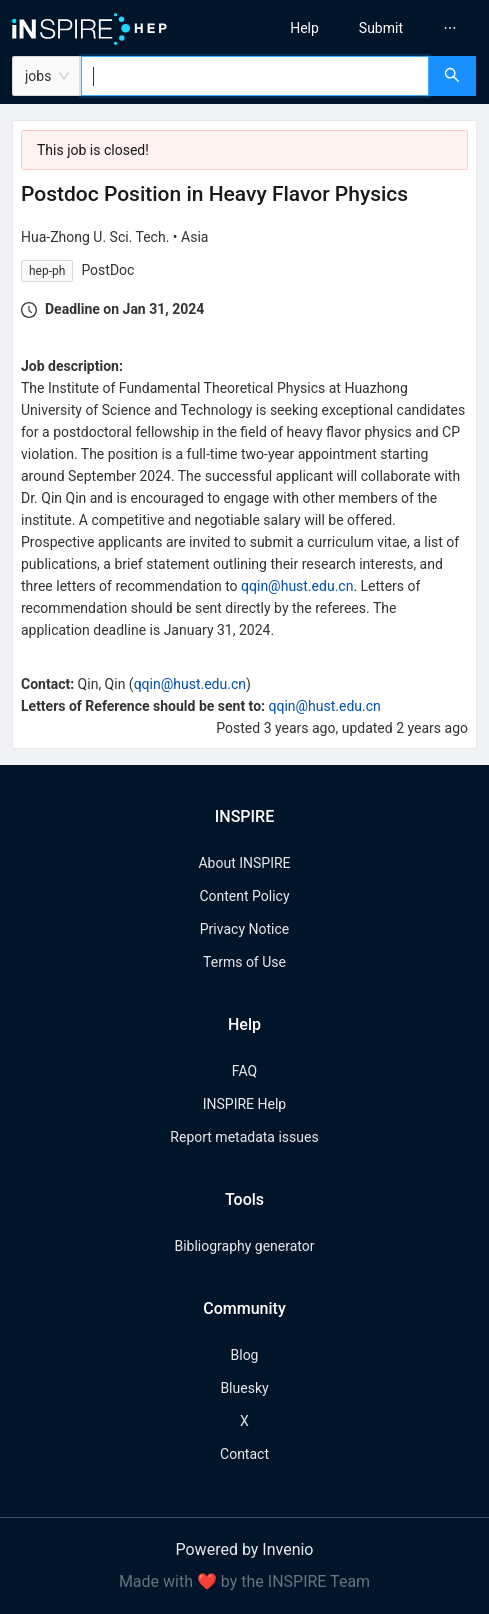  What do you see at coordinates (245, 1549) in the screenshot?
I see `Powered by Invenio` at bounding box center [245, 1549].